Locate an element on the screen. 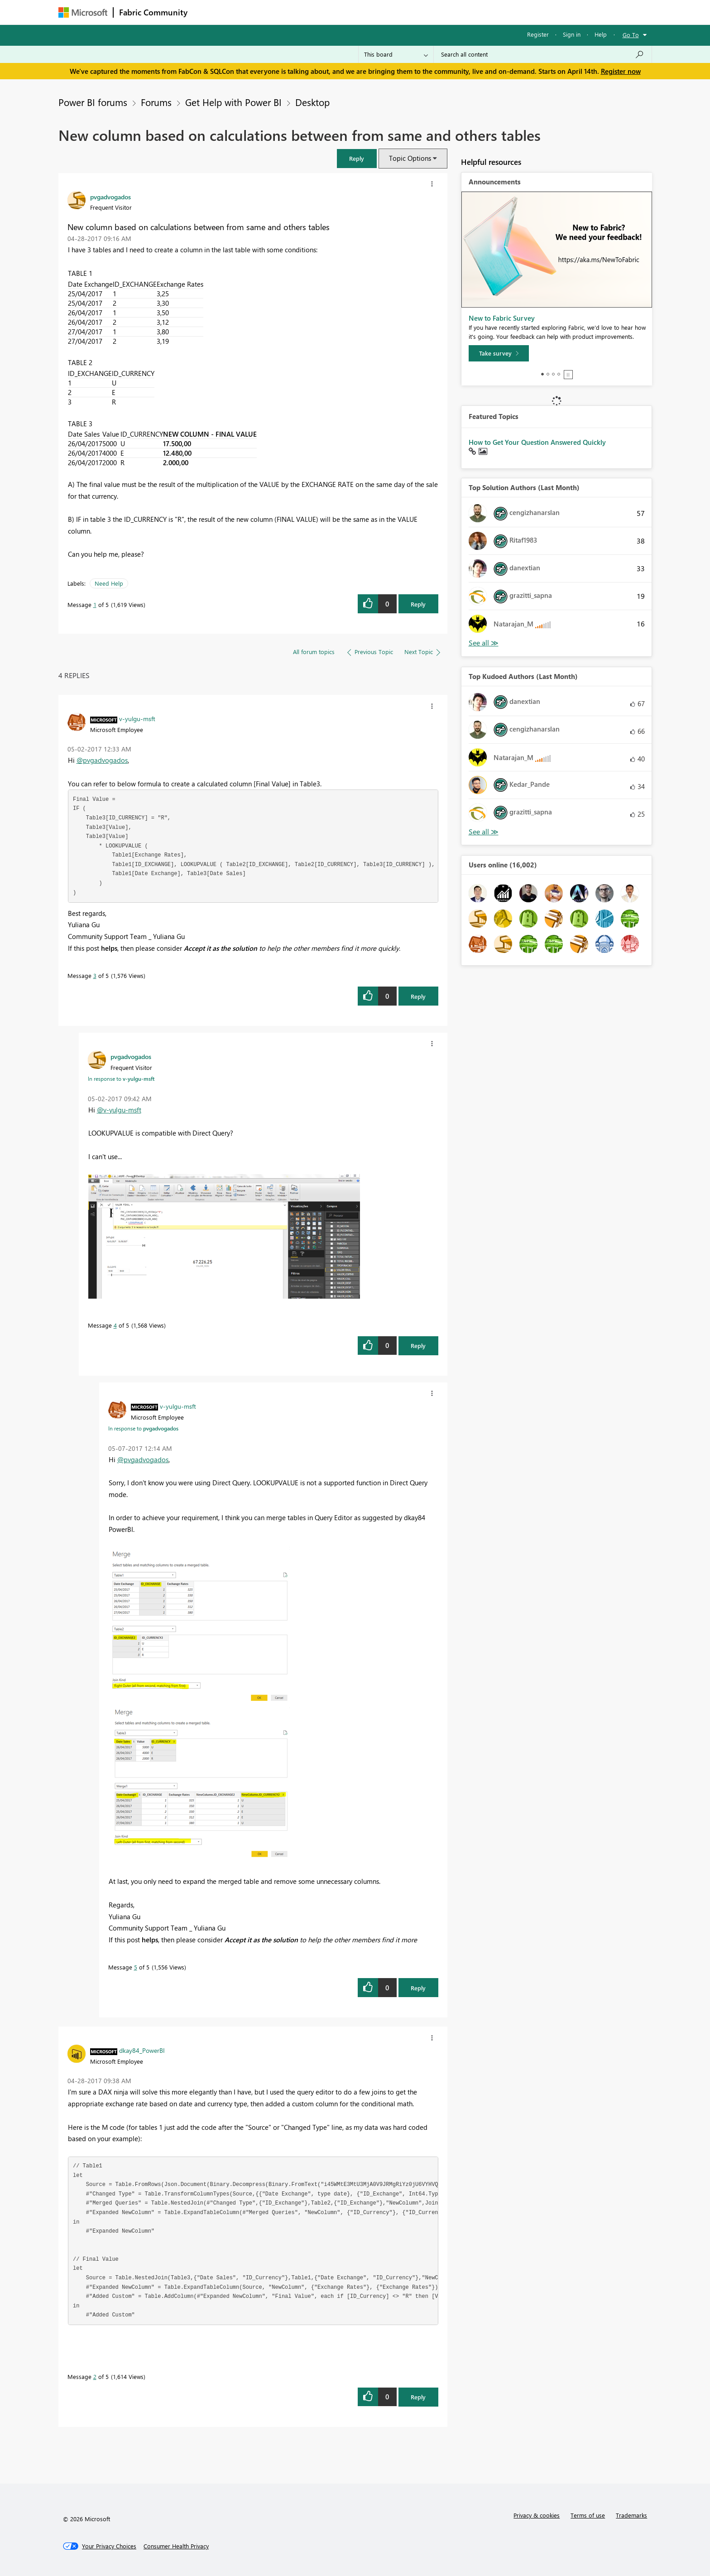  Desktop is located at coordinates (312, 102).